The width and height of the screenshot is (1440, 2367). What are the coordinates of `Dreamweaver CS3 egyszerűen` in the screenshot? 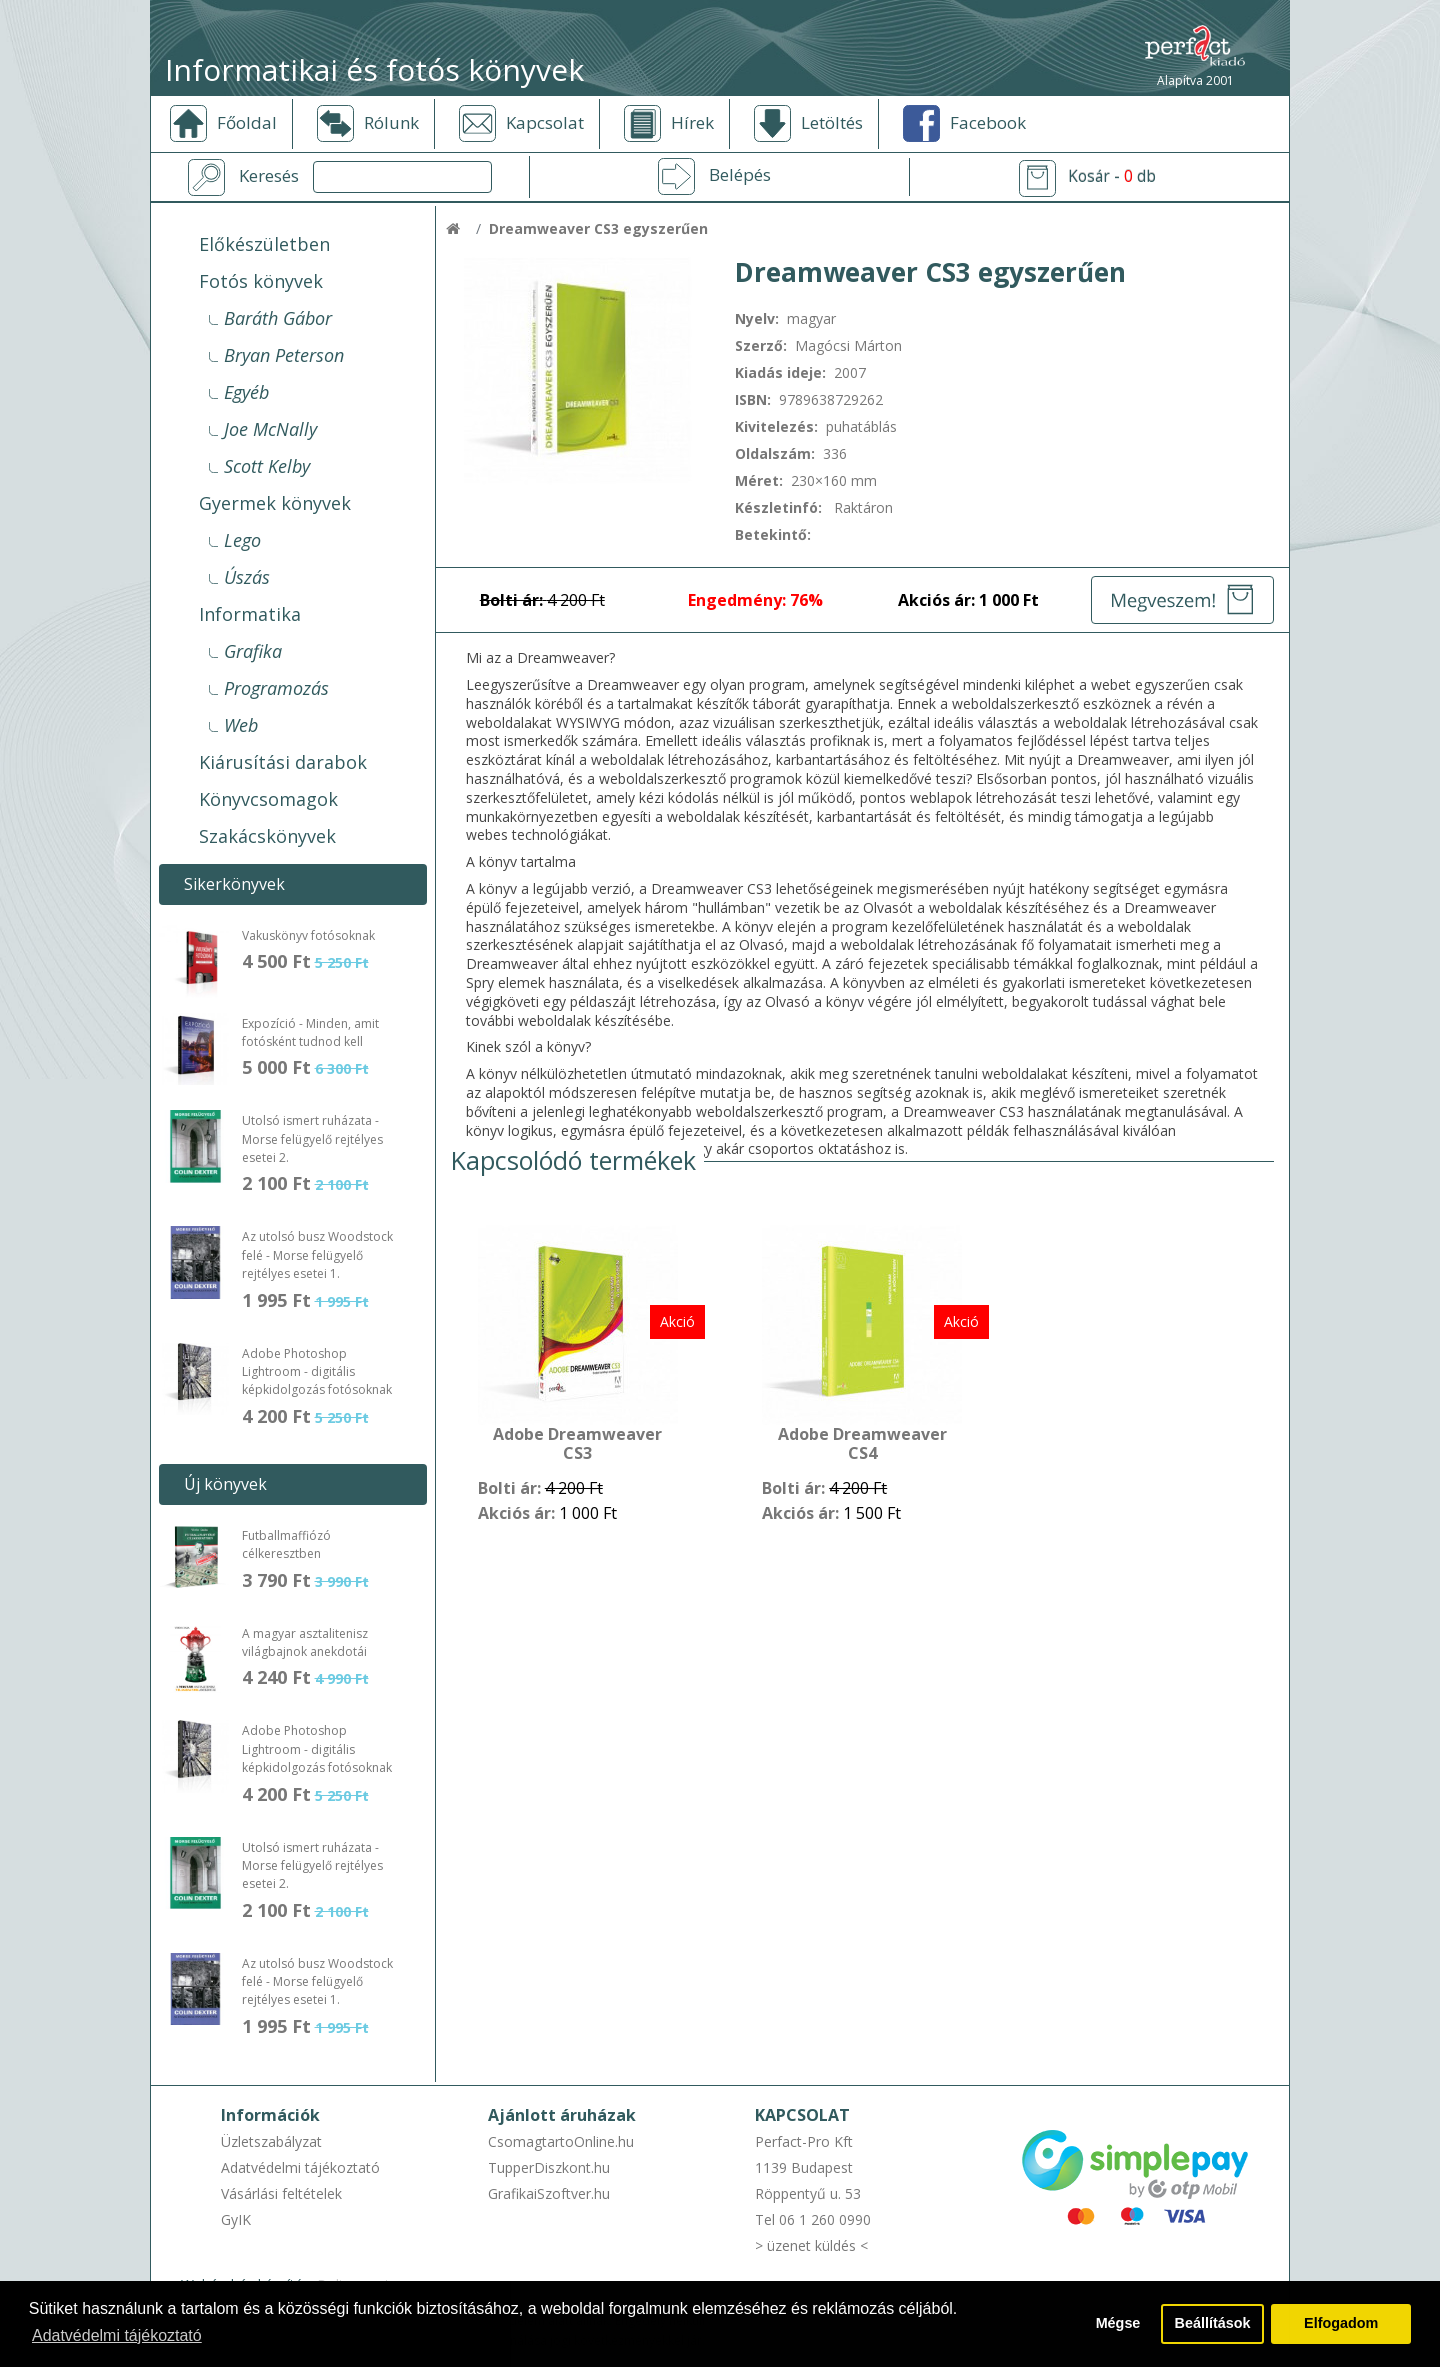 It's located at (598, 228).